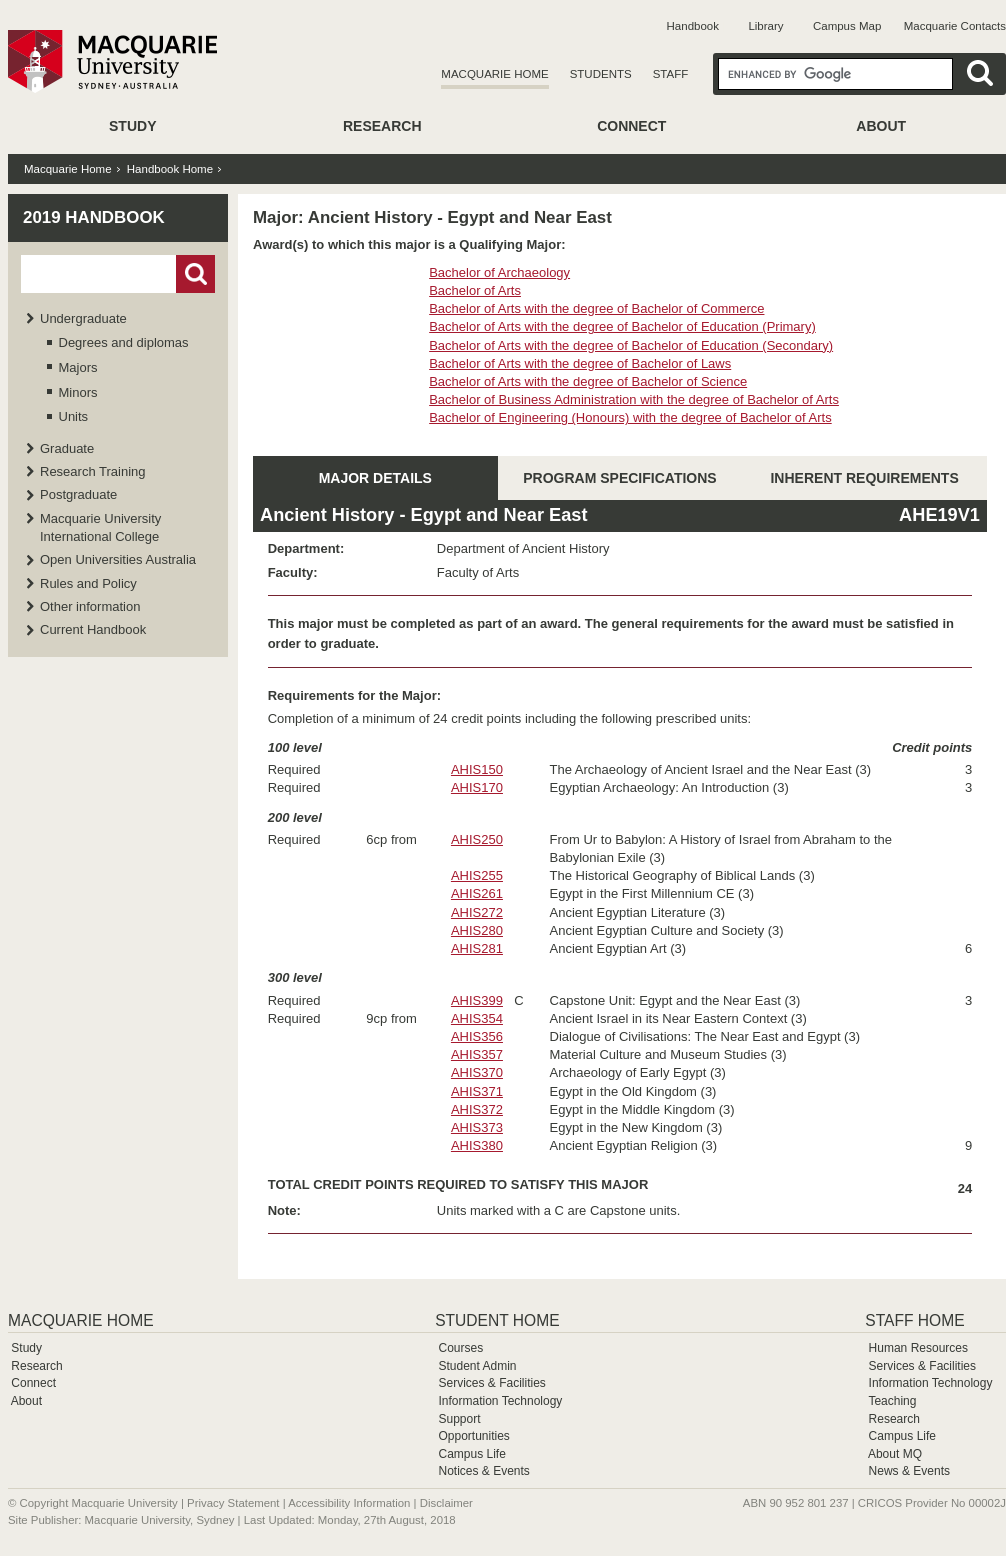 This screenshot has height=1556, width=1006. I want to click on Opportunities, so click(473, 1436).